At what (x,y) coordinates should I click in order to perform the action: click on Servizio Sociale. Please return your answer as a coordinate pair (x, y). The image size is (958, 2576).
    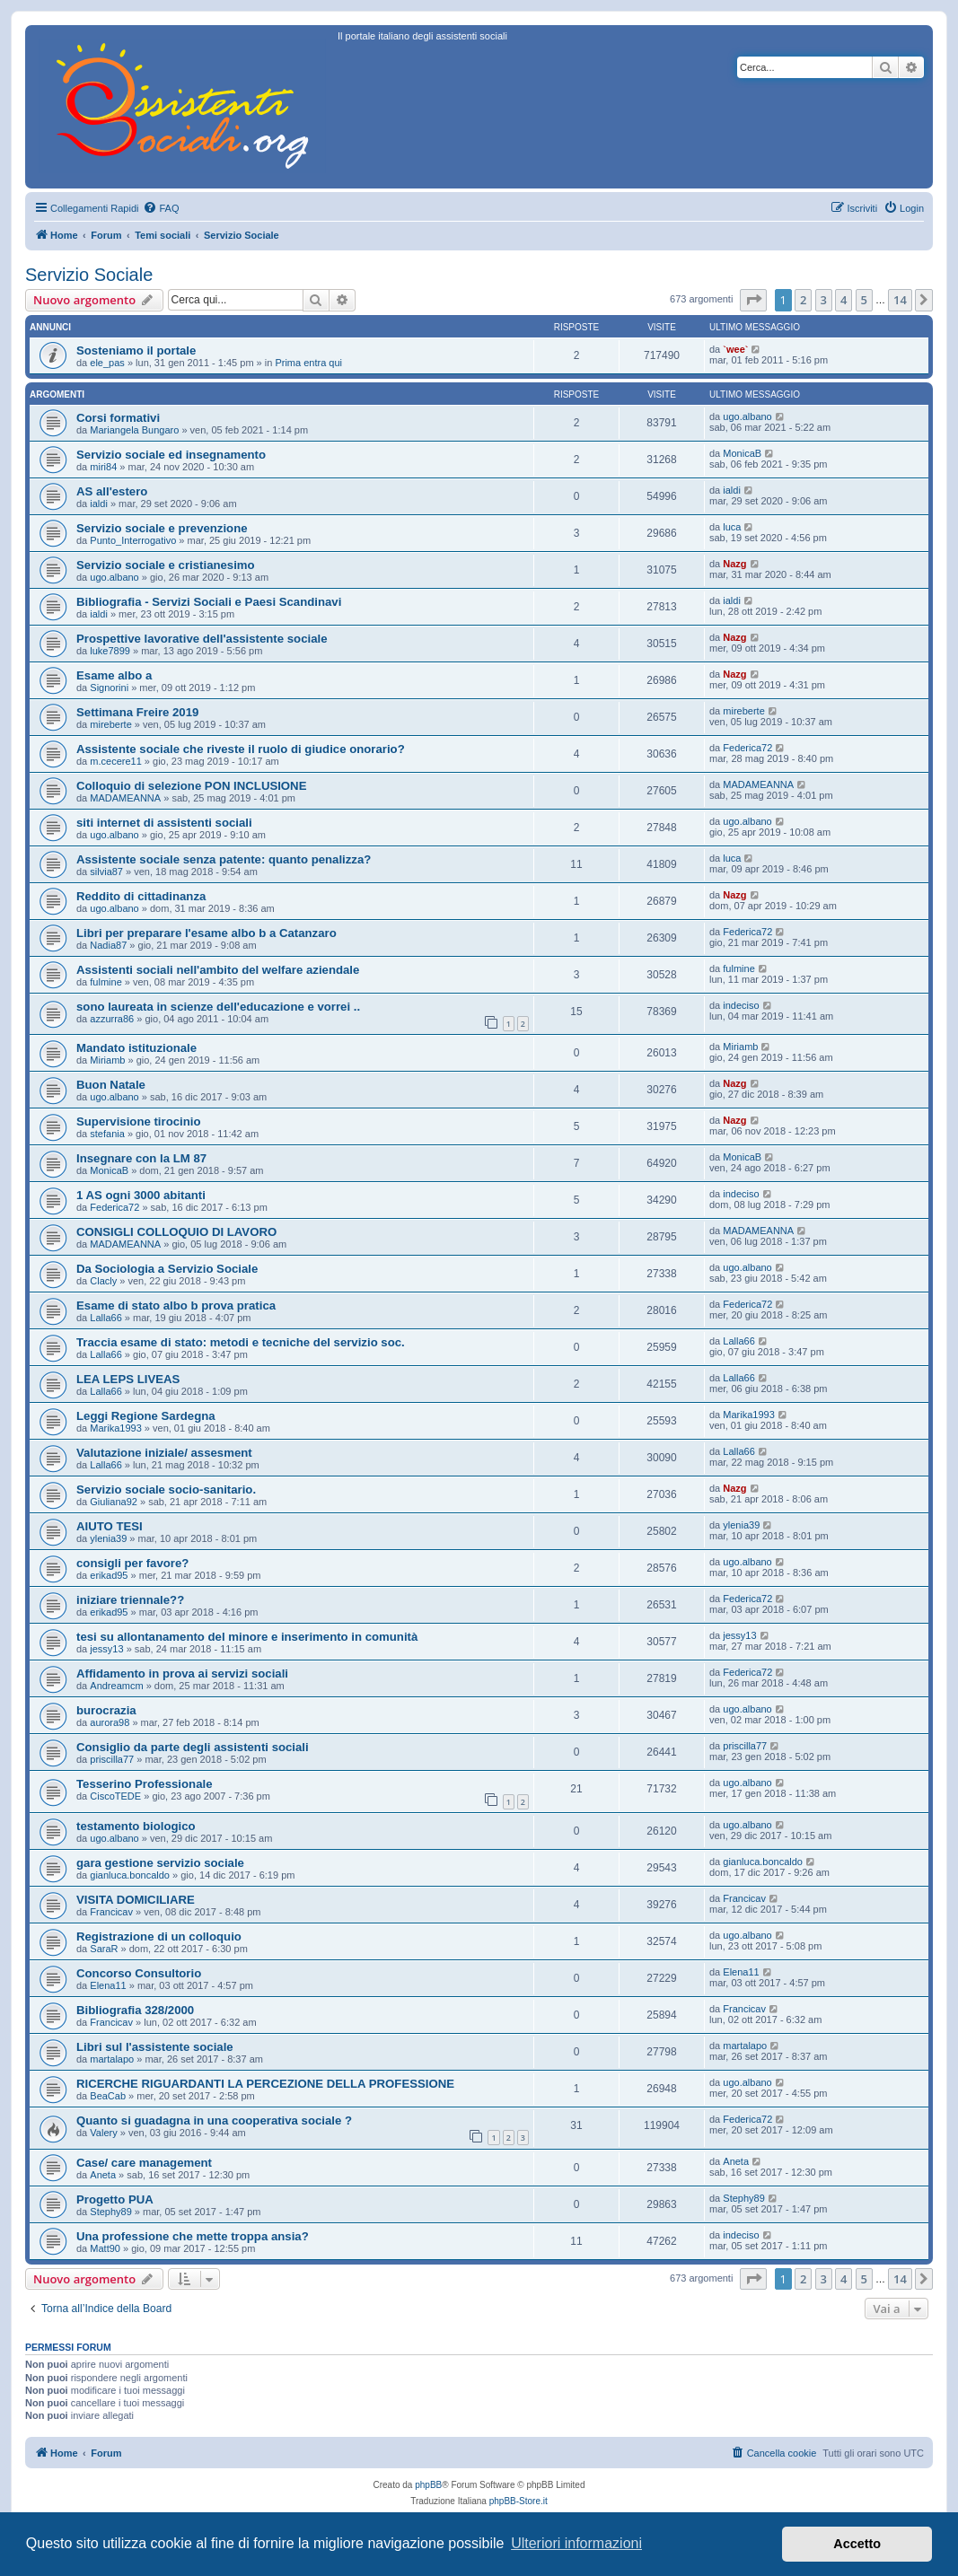
    Looking at the image, I should click on (89, 275).